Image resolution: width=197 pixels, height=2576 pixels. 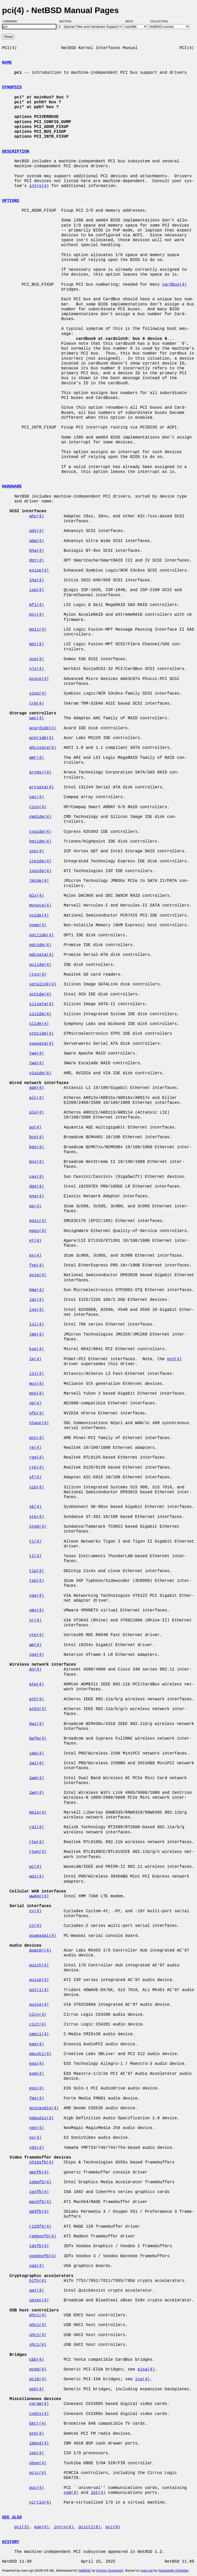 What do you see at coordinates (40, 1950) in the screenshot?
I see `auacer(4)` at bounding box center [40, 1950].